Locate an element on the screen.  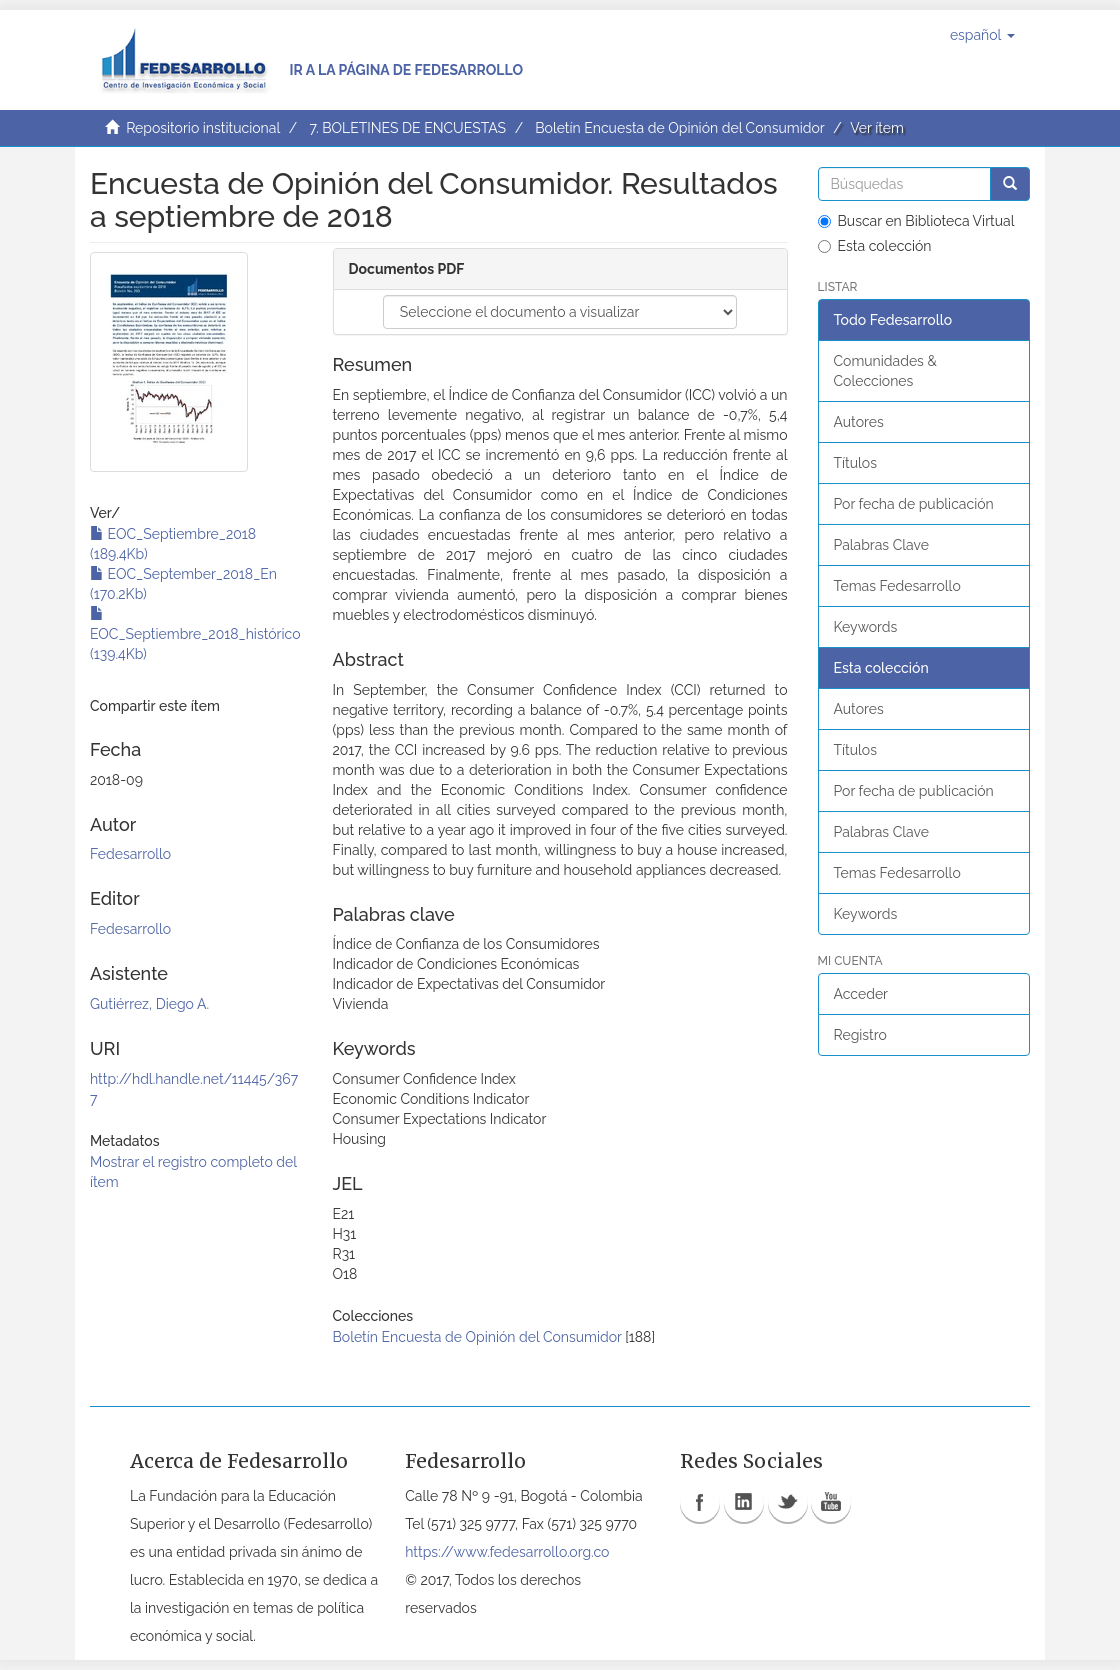
Gutiérrez, Diego A. is located at coordinates (149, 1004).